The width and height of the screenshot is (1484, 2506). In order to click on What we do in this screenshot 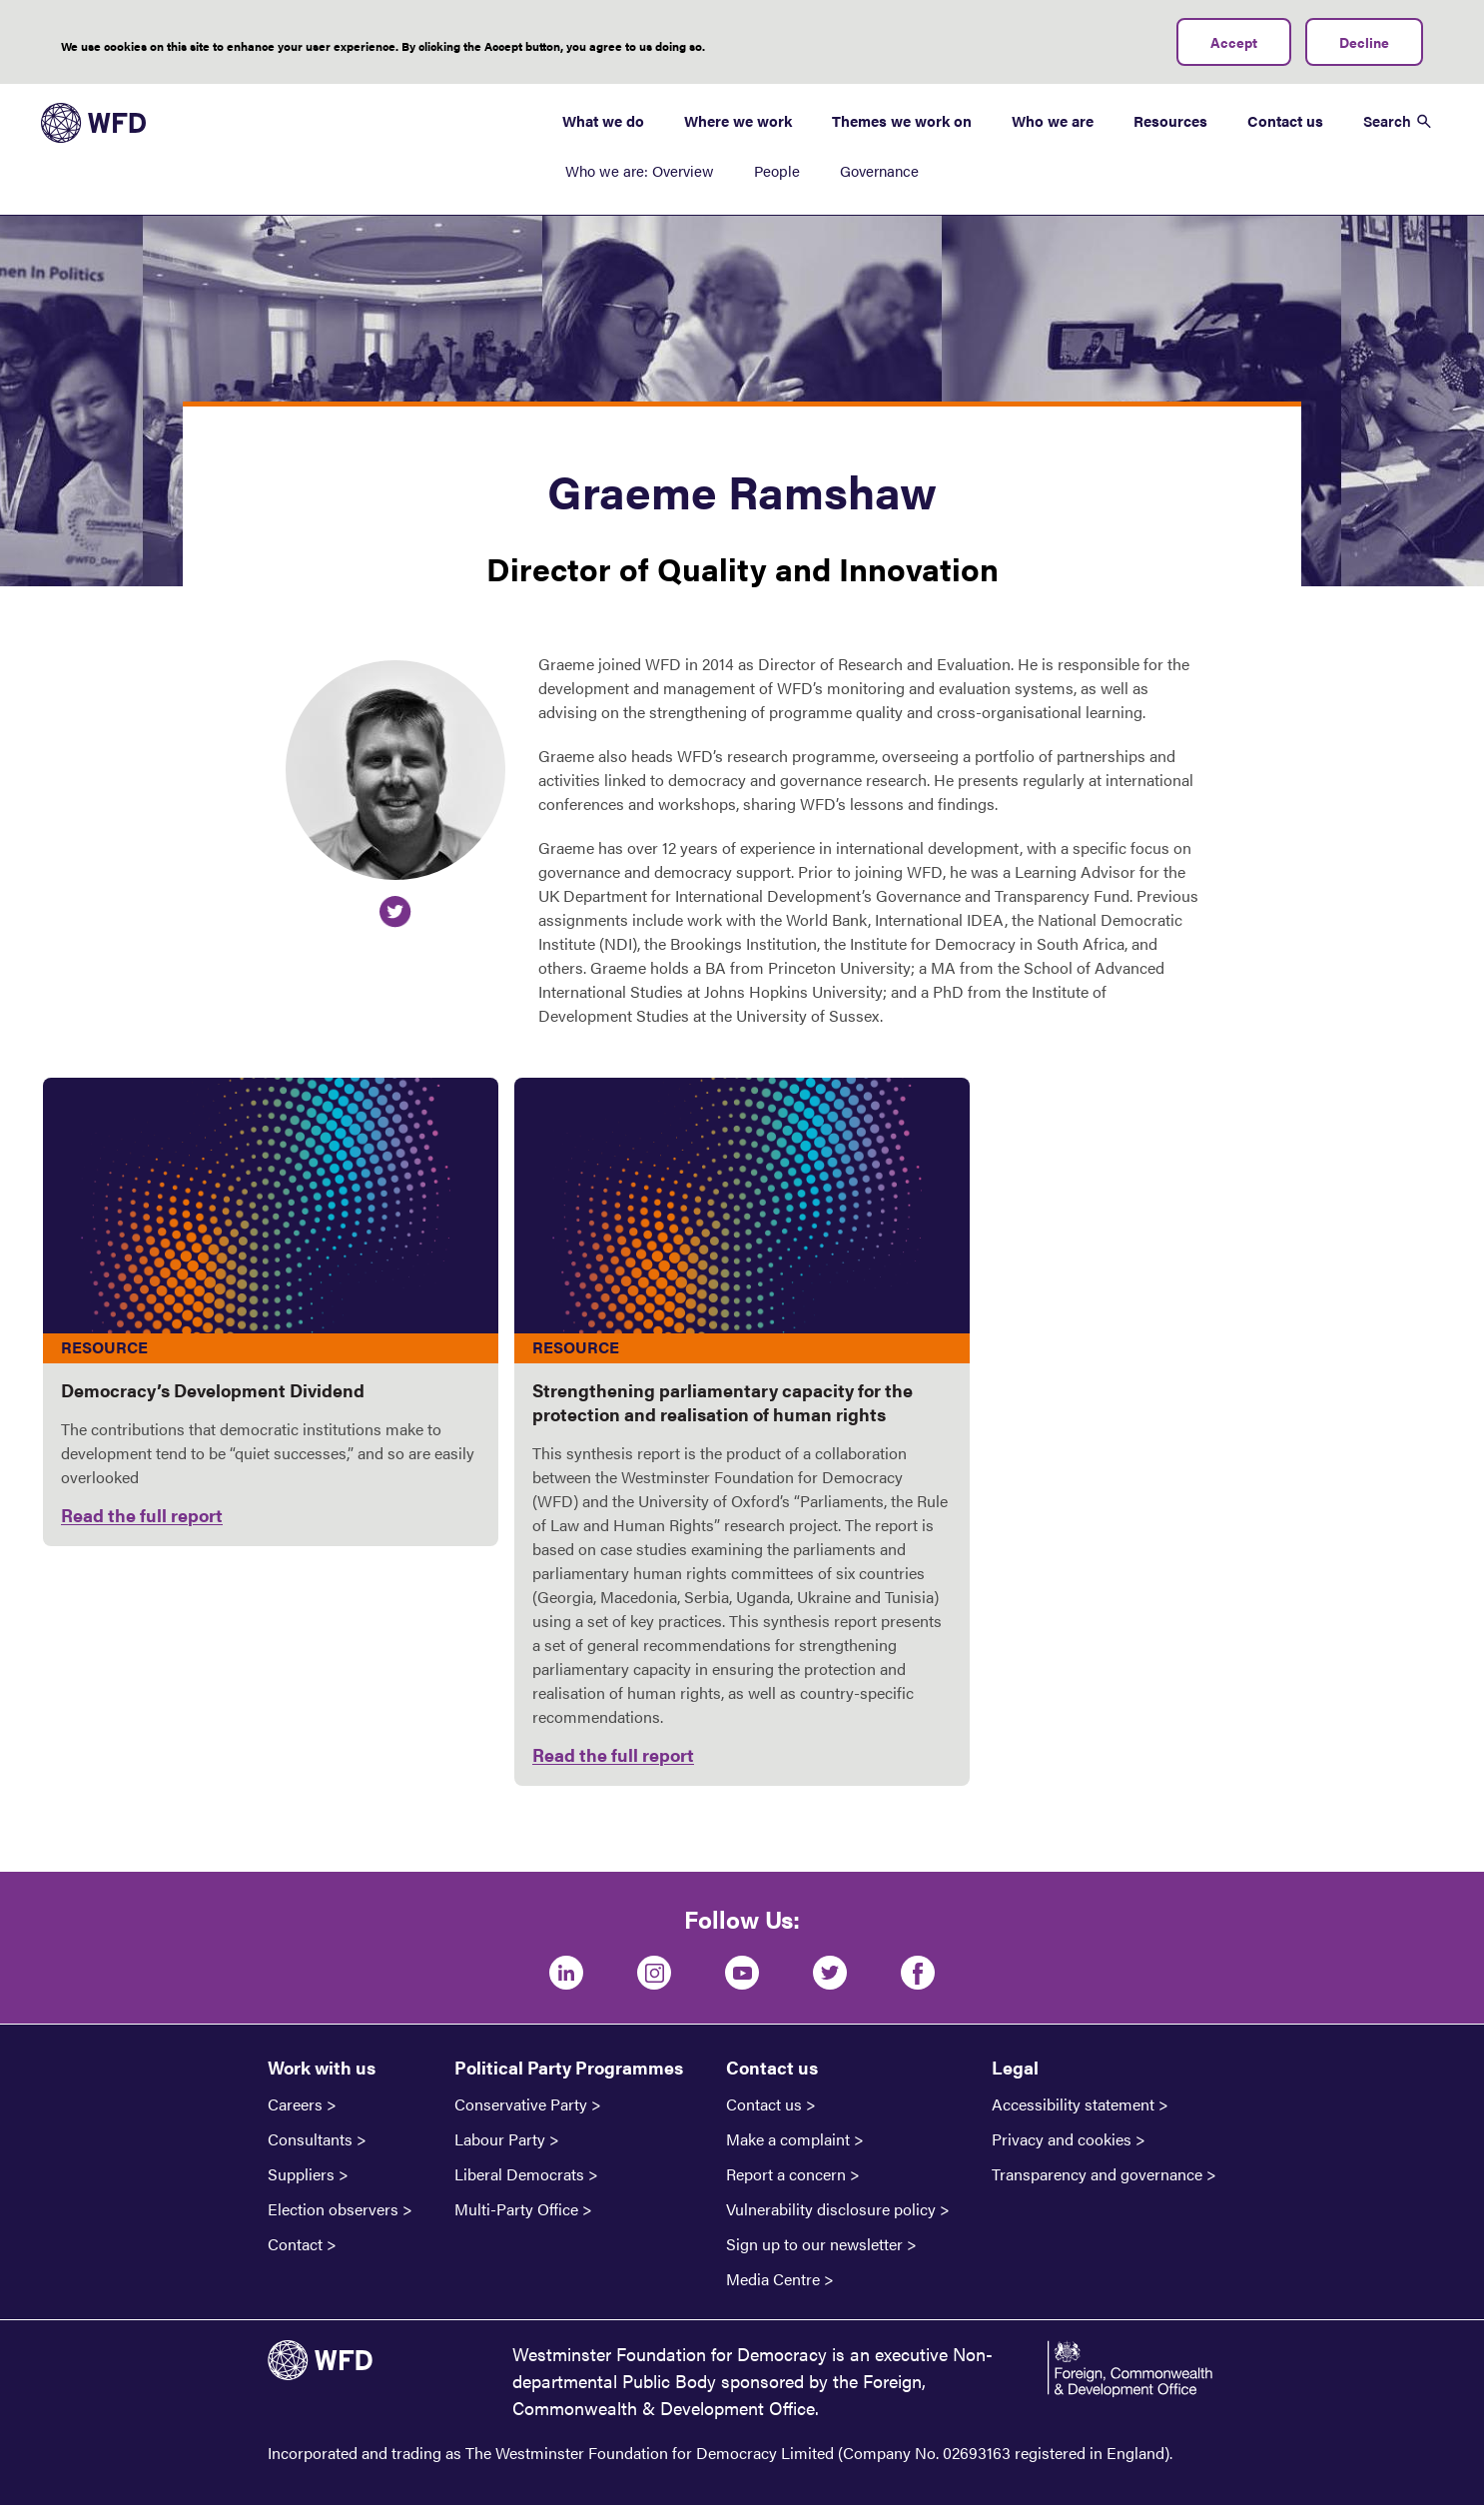, I will do `click(603, 120)`.